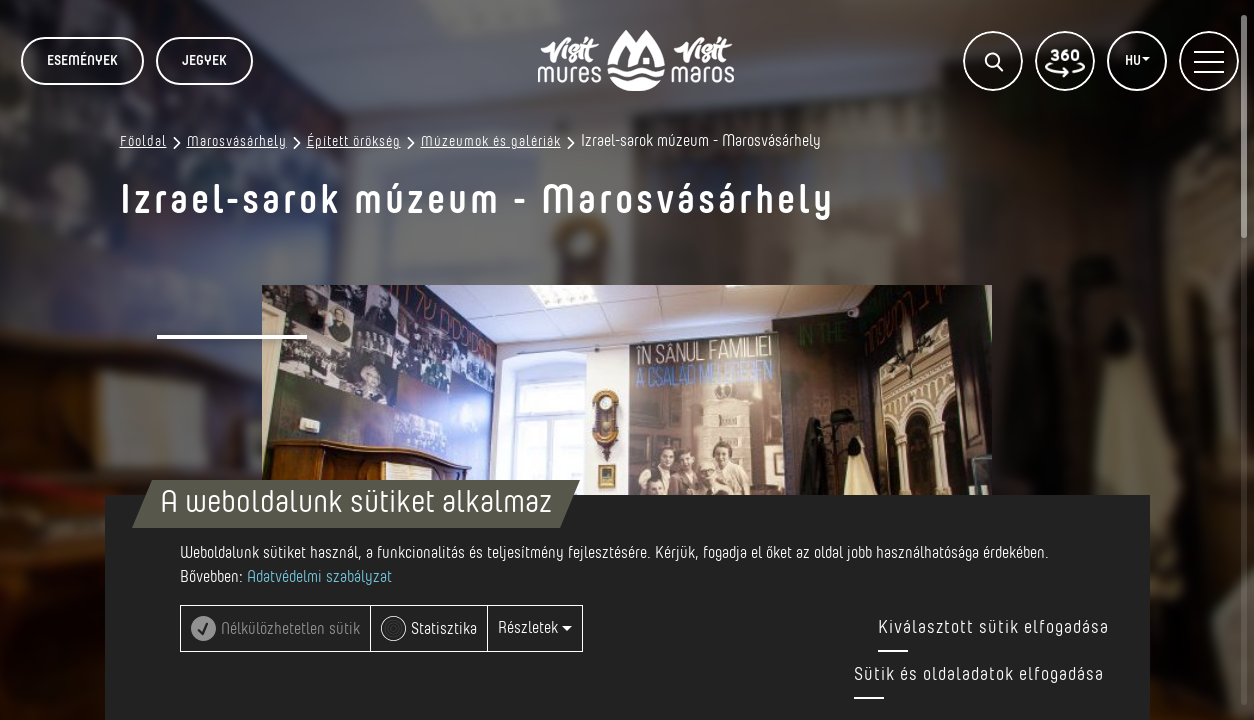 The image size is (1254, 720). Describe the element at coordinates (444, 629) in the screenshot. I see `Statisztika` at that location.